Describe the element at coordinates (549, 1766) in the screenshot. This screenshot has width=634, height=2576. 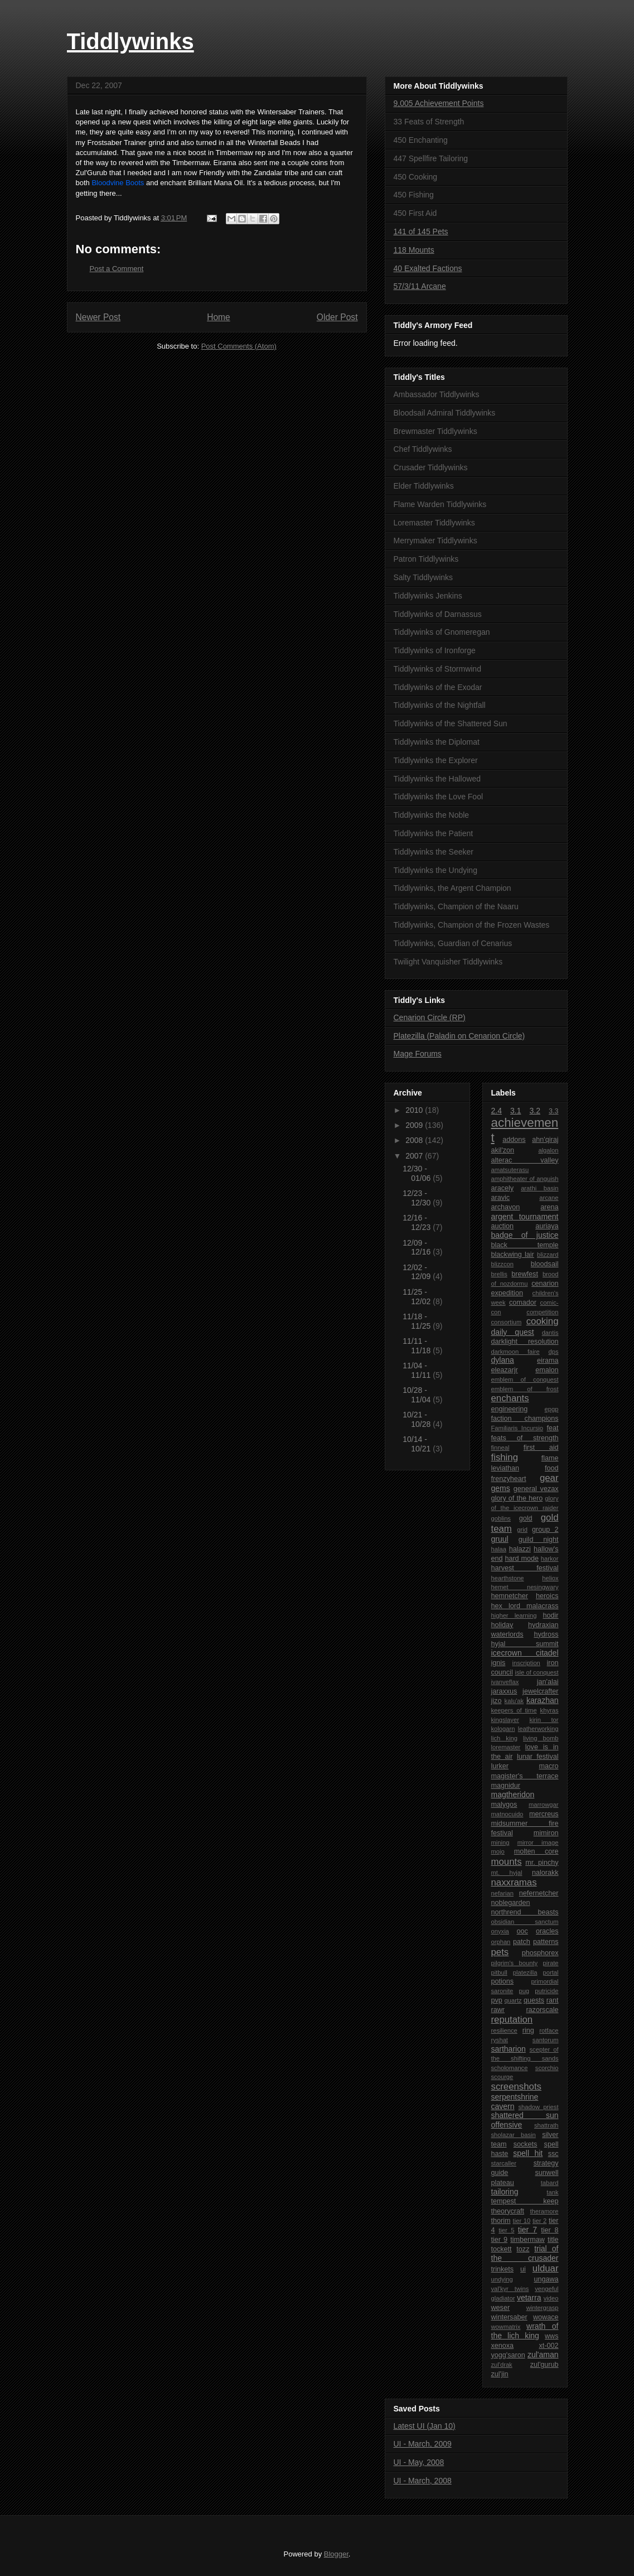
I see `macro` at that location.